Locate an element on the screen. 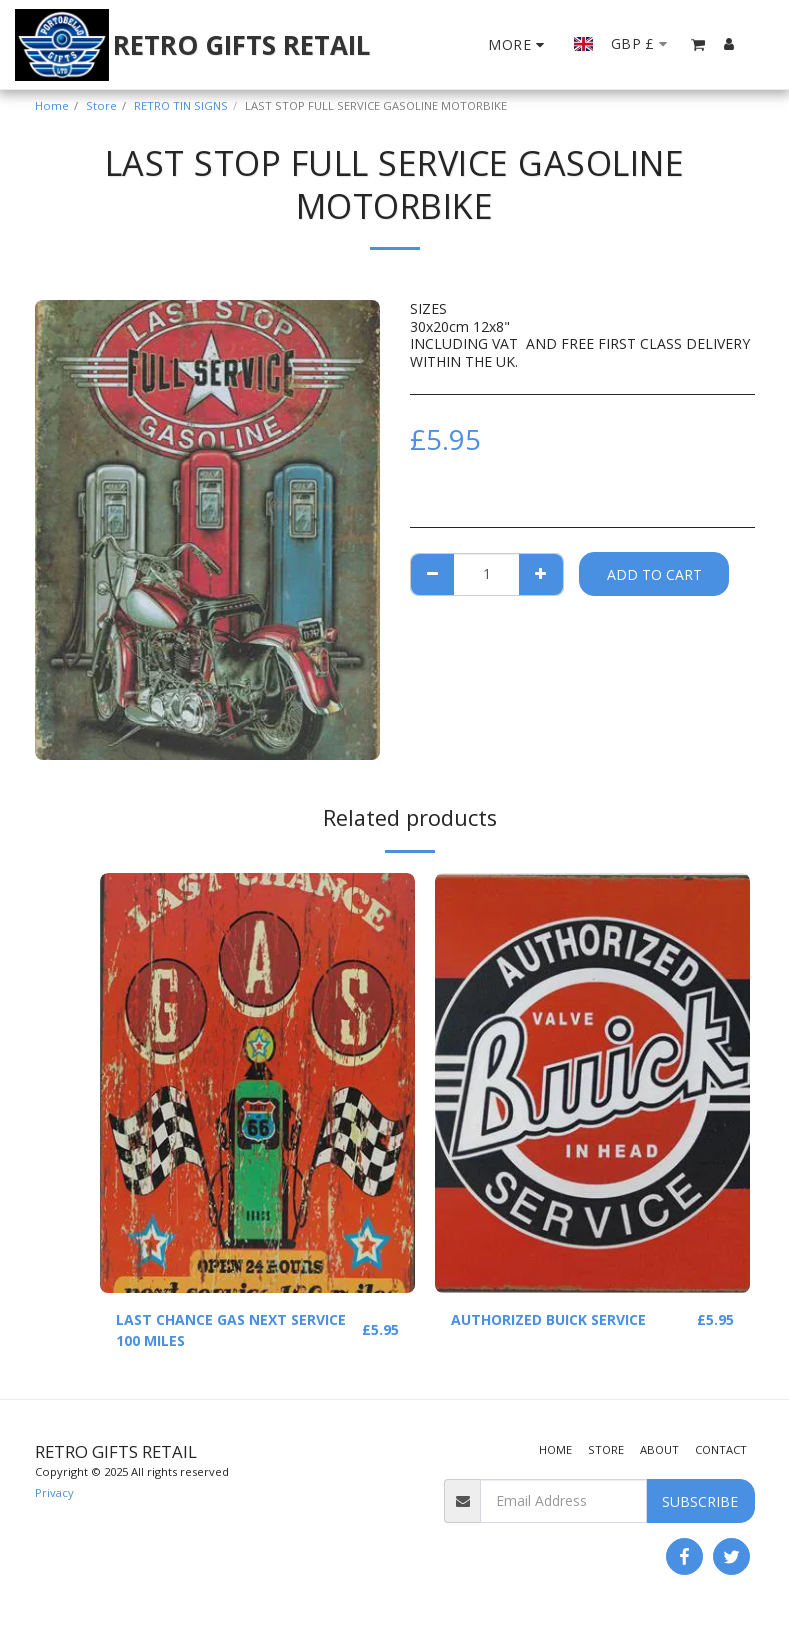  Add To Cart is located at coordinates (654, 574).